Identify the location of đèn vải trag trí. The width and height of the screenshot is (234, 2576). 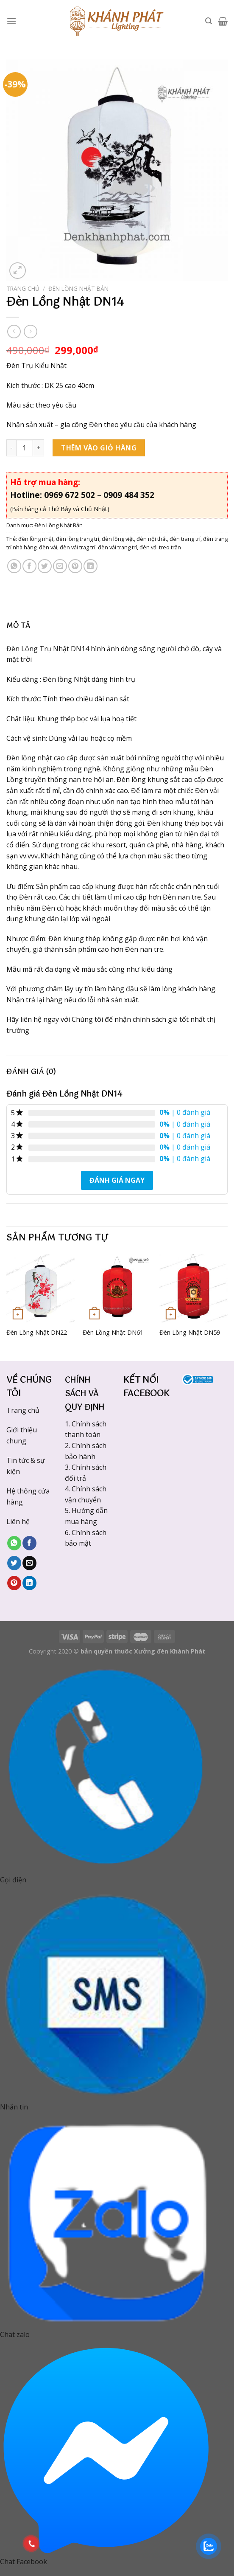
(77, 547).